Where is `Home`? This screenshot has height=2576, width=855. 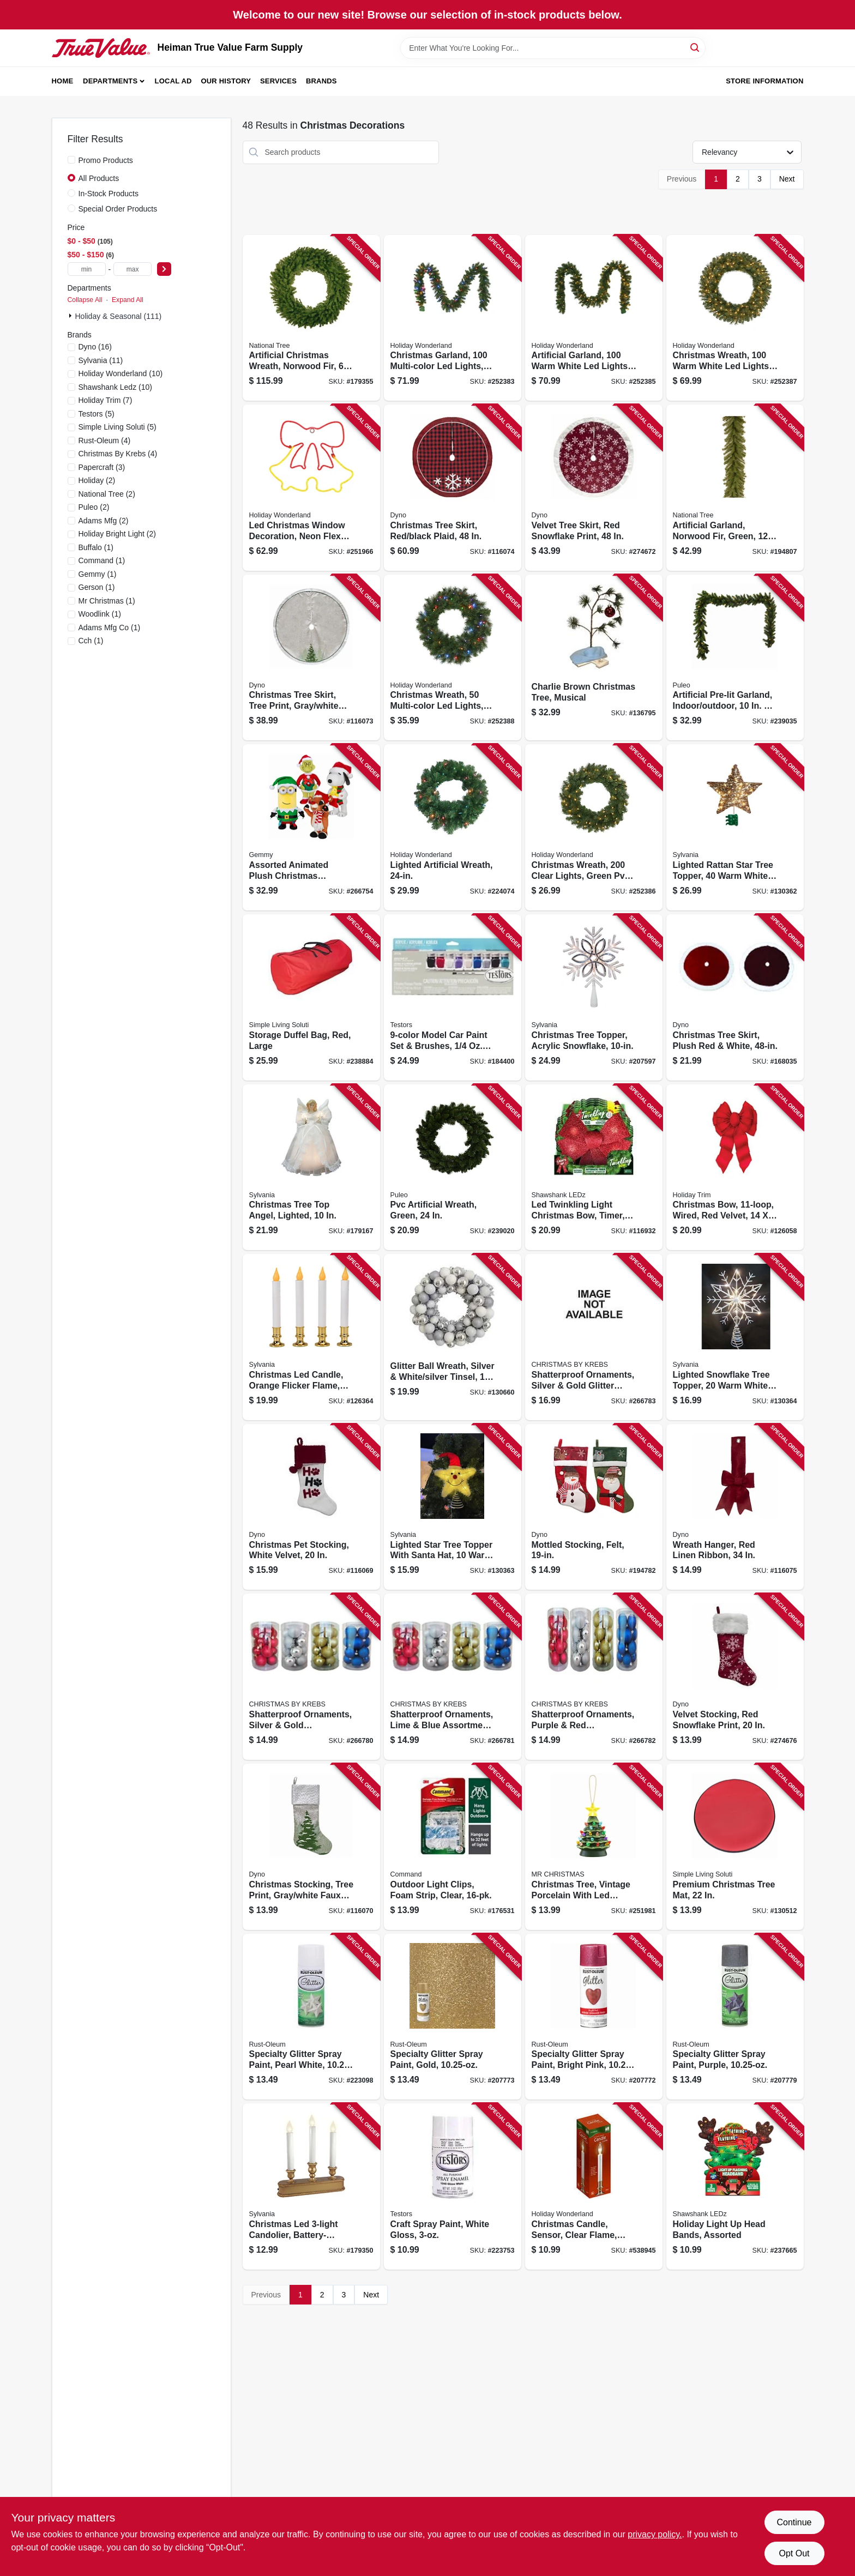 Home is located at coordinates (63, 81).